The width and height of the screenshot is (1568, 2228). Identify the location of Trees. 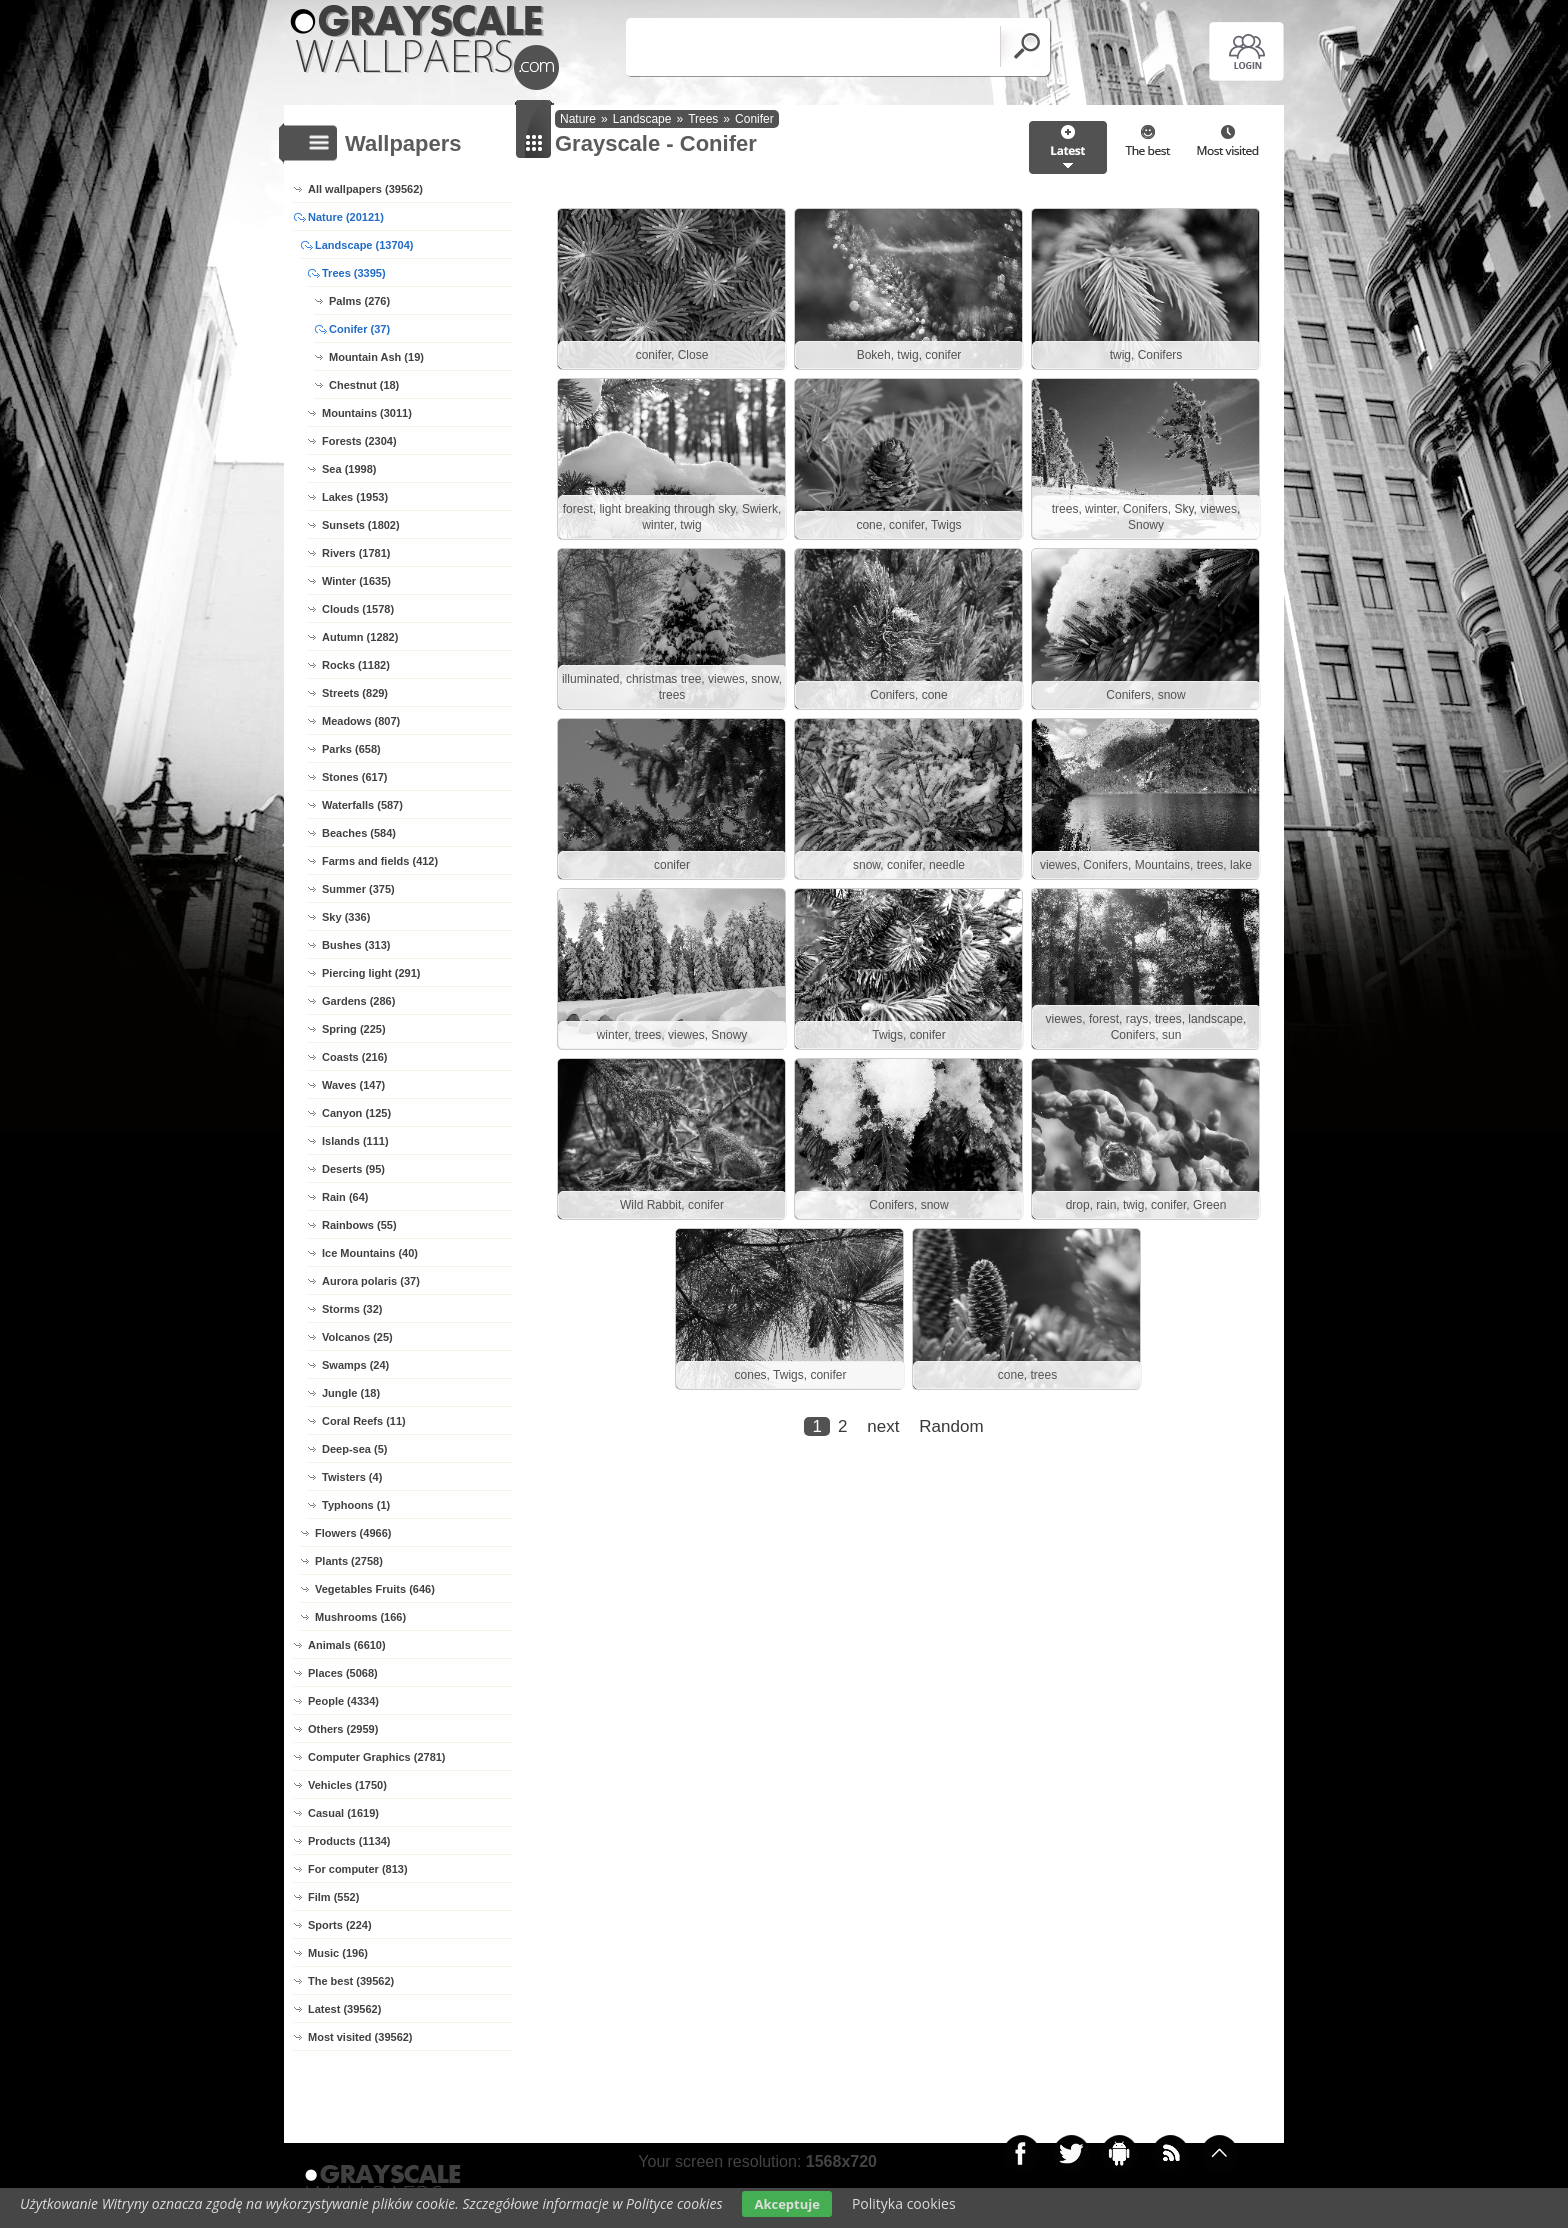
(703, 119).